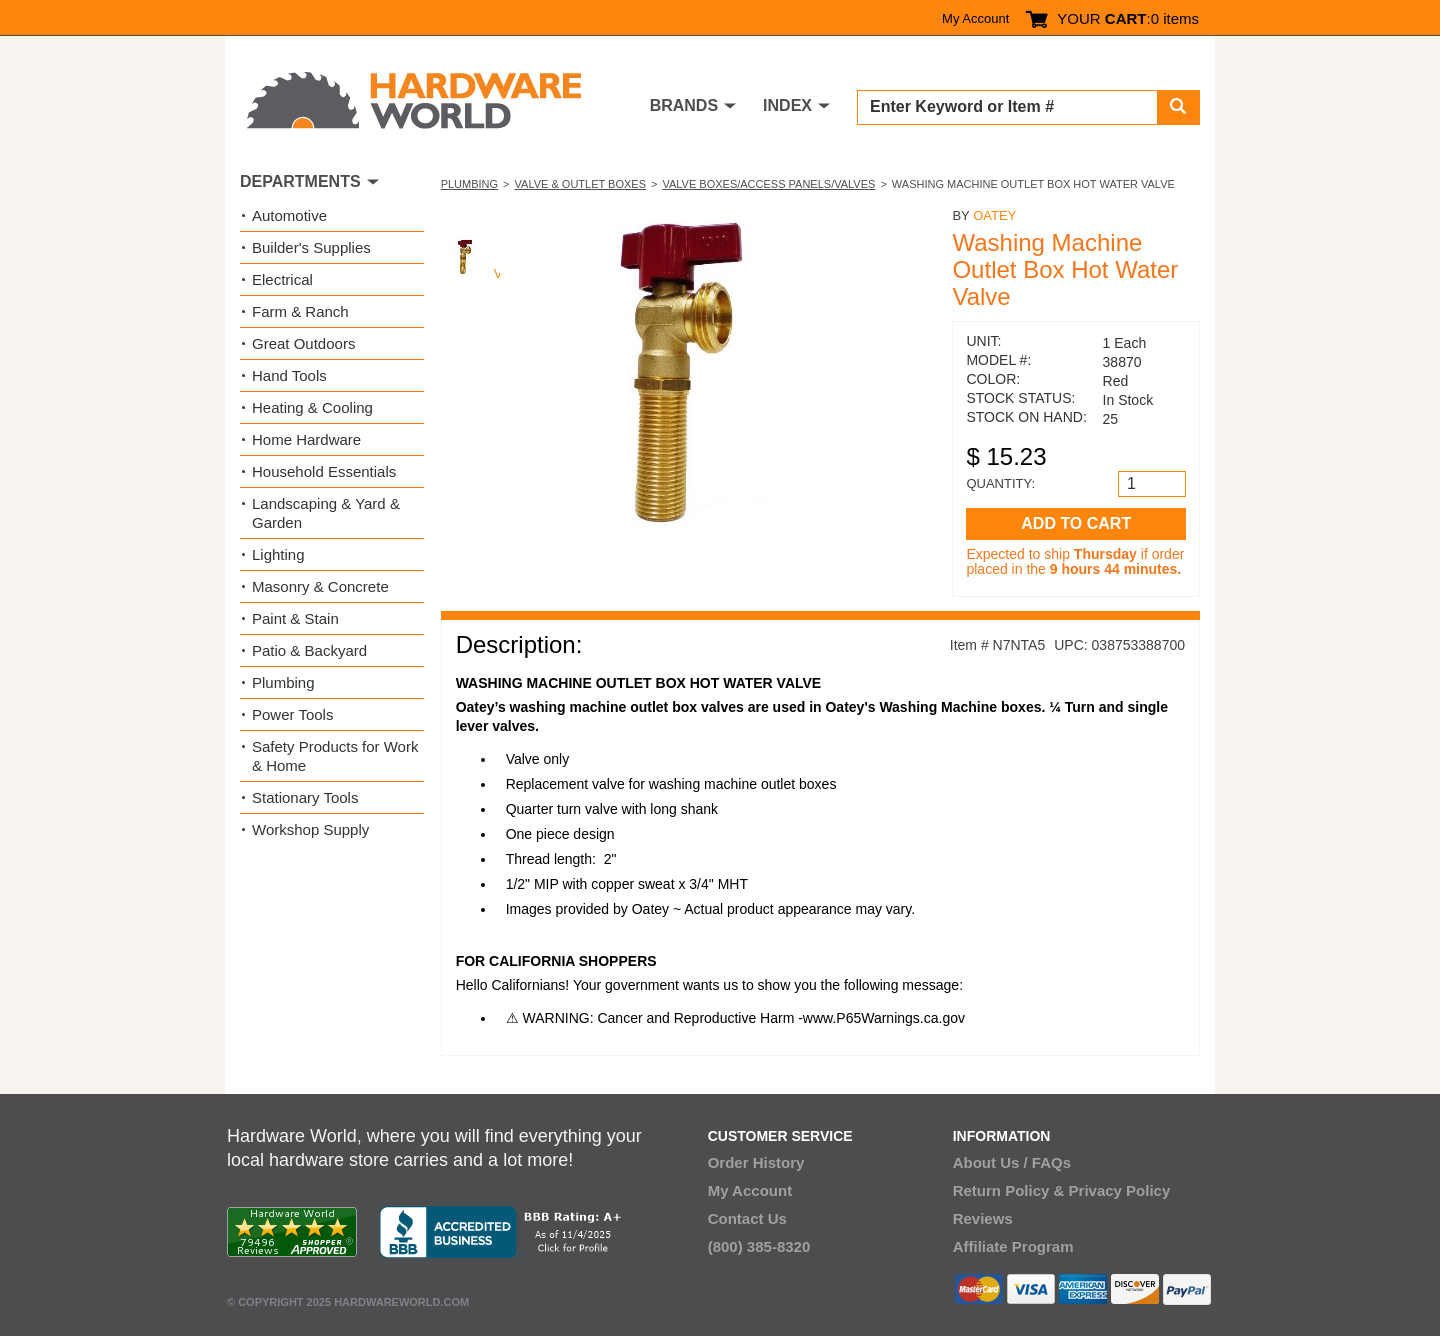 This screenshot has height=1336, width=1440. I want to click on Affiliate Program, so click(1013, 1246).